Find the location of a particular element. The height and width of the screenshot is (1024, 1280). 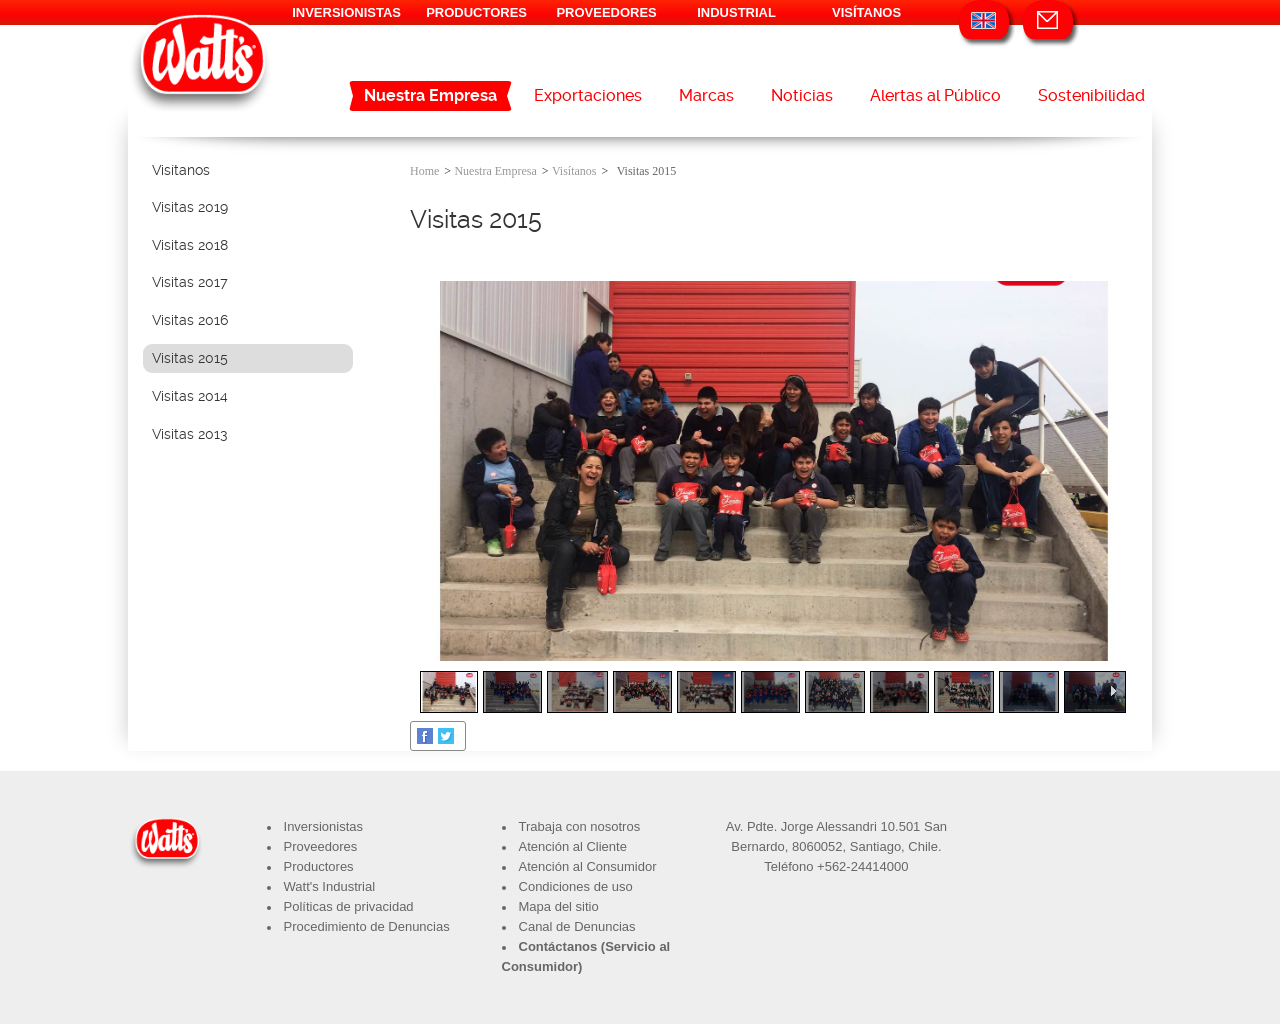

8060052 is located at coordinates (817, 846).